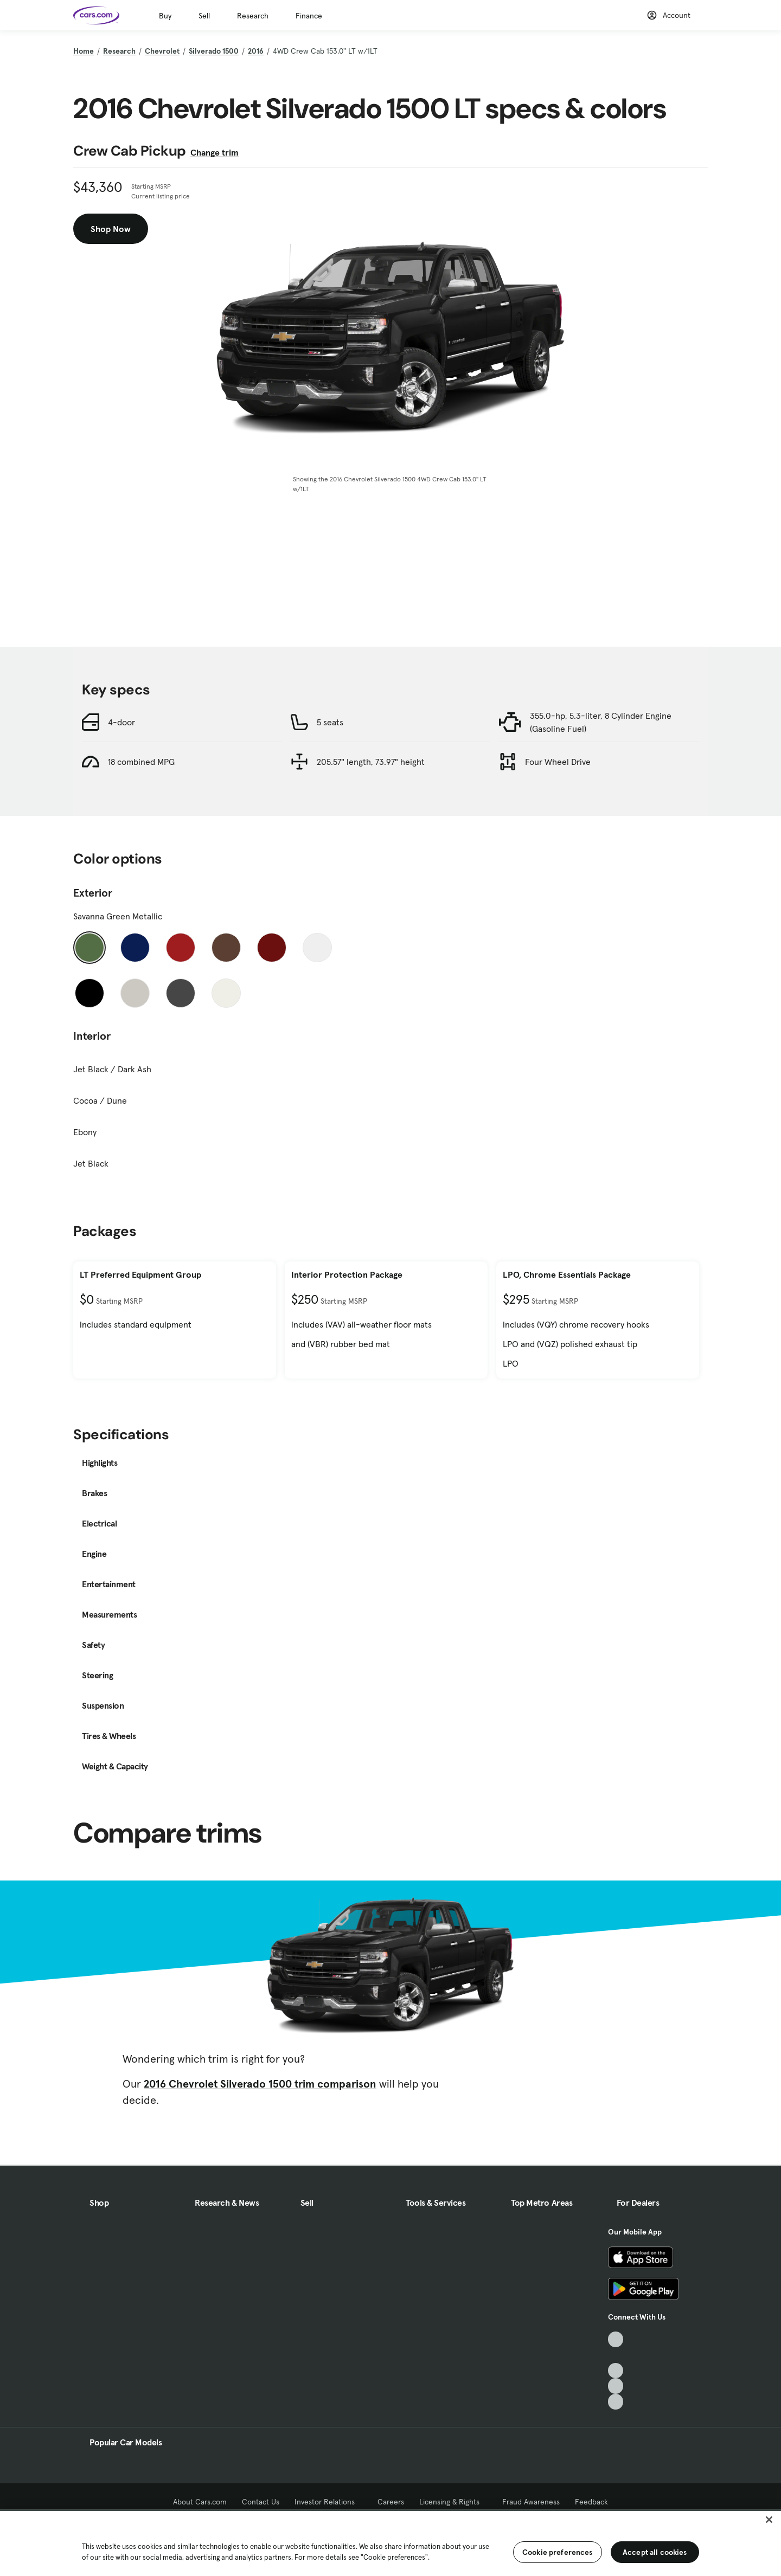 This screenshot has height=2576, width=781. What do you see at coordinates (616, 2355) in the screenshot?
I see `[Facebook, External link]` at bounding box center [616, 2355].